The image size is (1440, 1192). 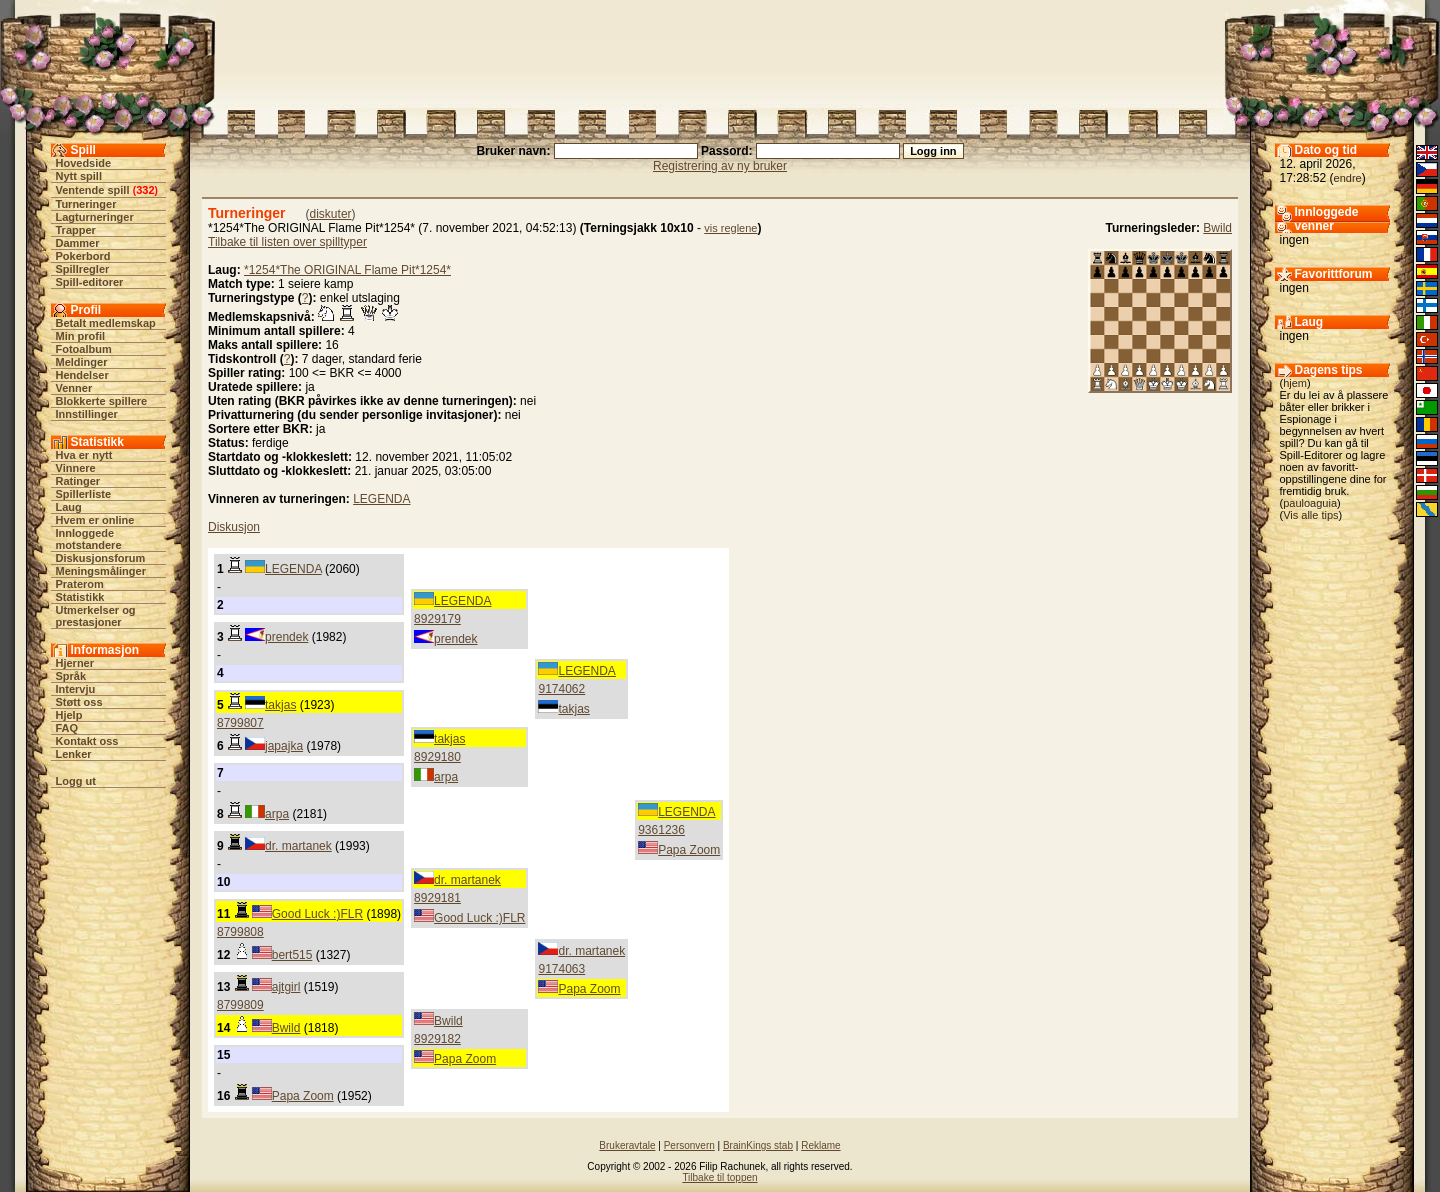 What do you see at coordinates (719, 1177) in the screenshot?
I see `Tilbake til toppen` at bounding box center [719, 1177].